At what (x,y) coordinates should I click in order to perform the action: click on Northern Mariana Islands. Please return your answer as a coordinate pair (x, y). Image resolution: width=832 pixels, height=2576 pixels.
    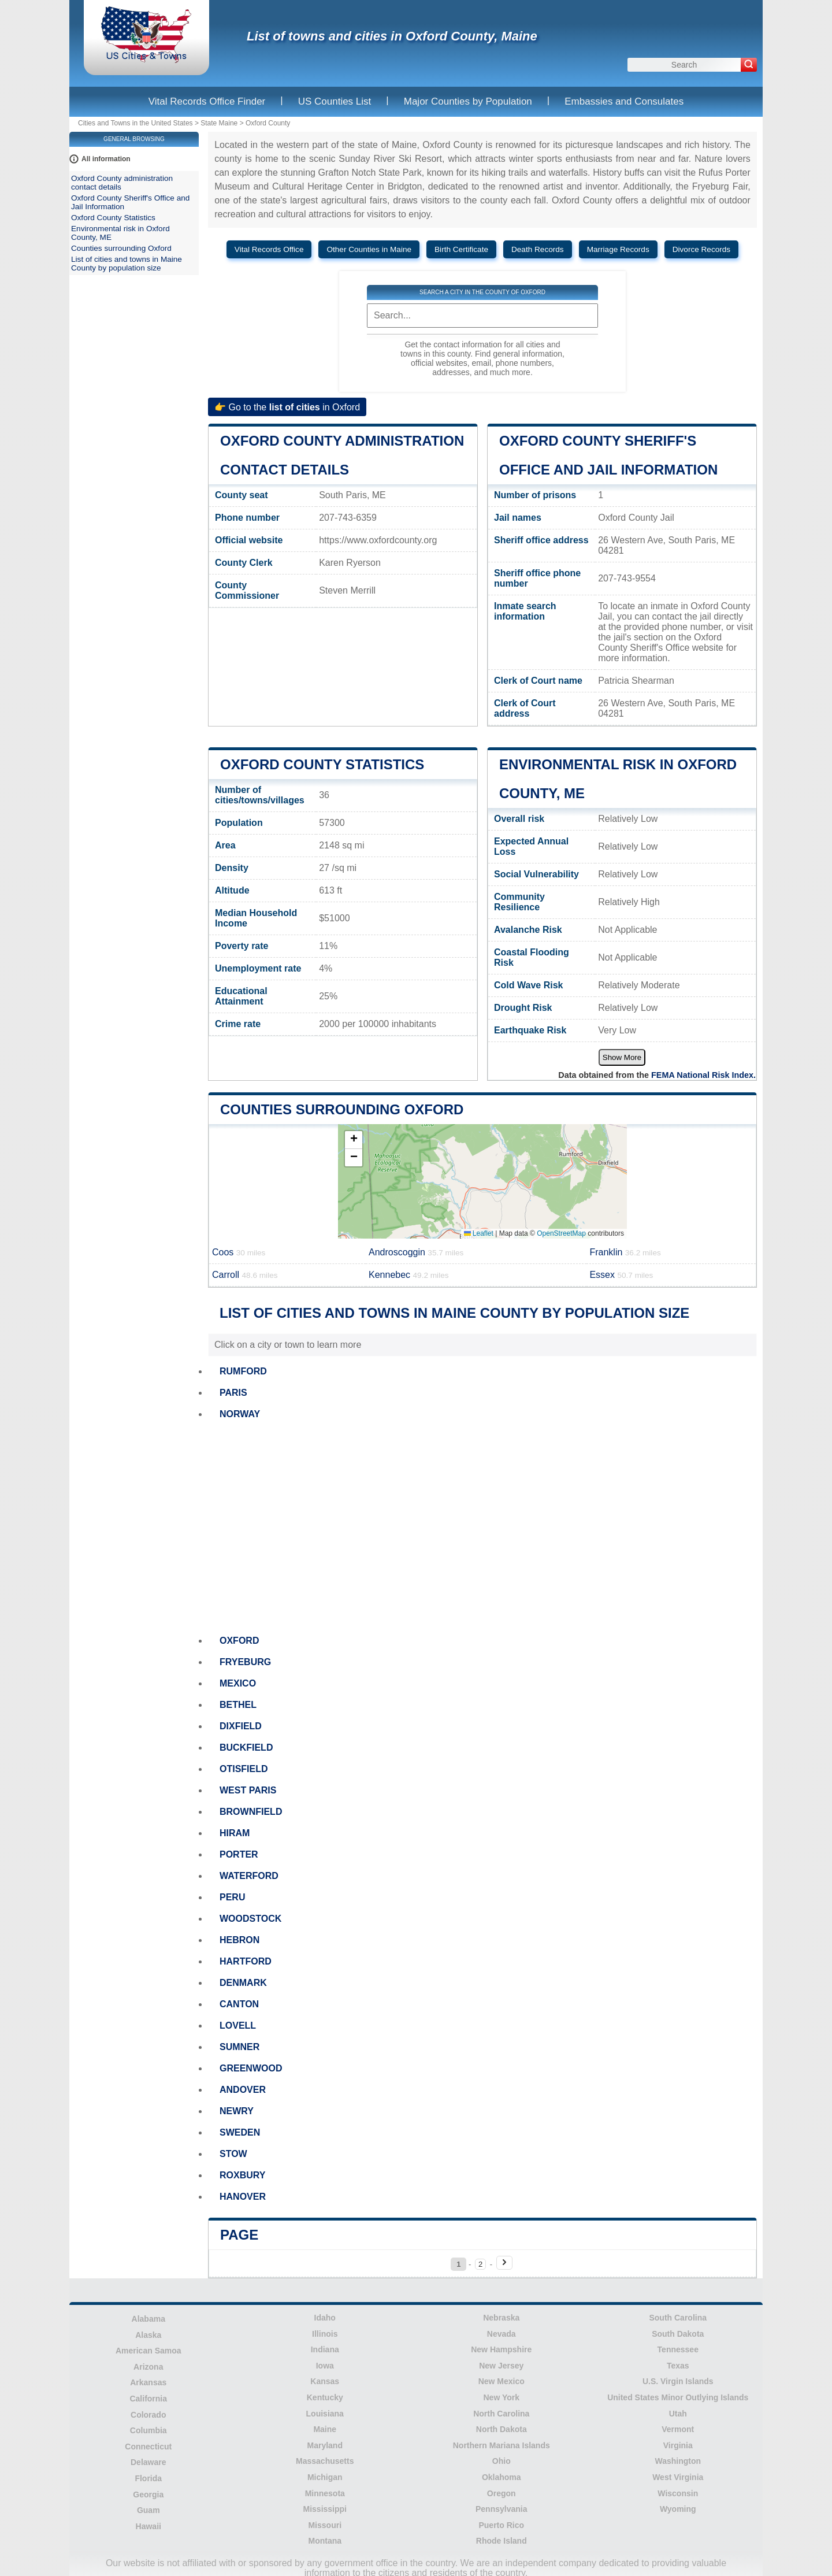
    Looking at the image, I should click on (501, 2445).